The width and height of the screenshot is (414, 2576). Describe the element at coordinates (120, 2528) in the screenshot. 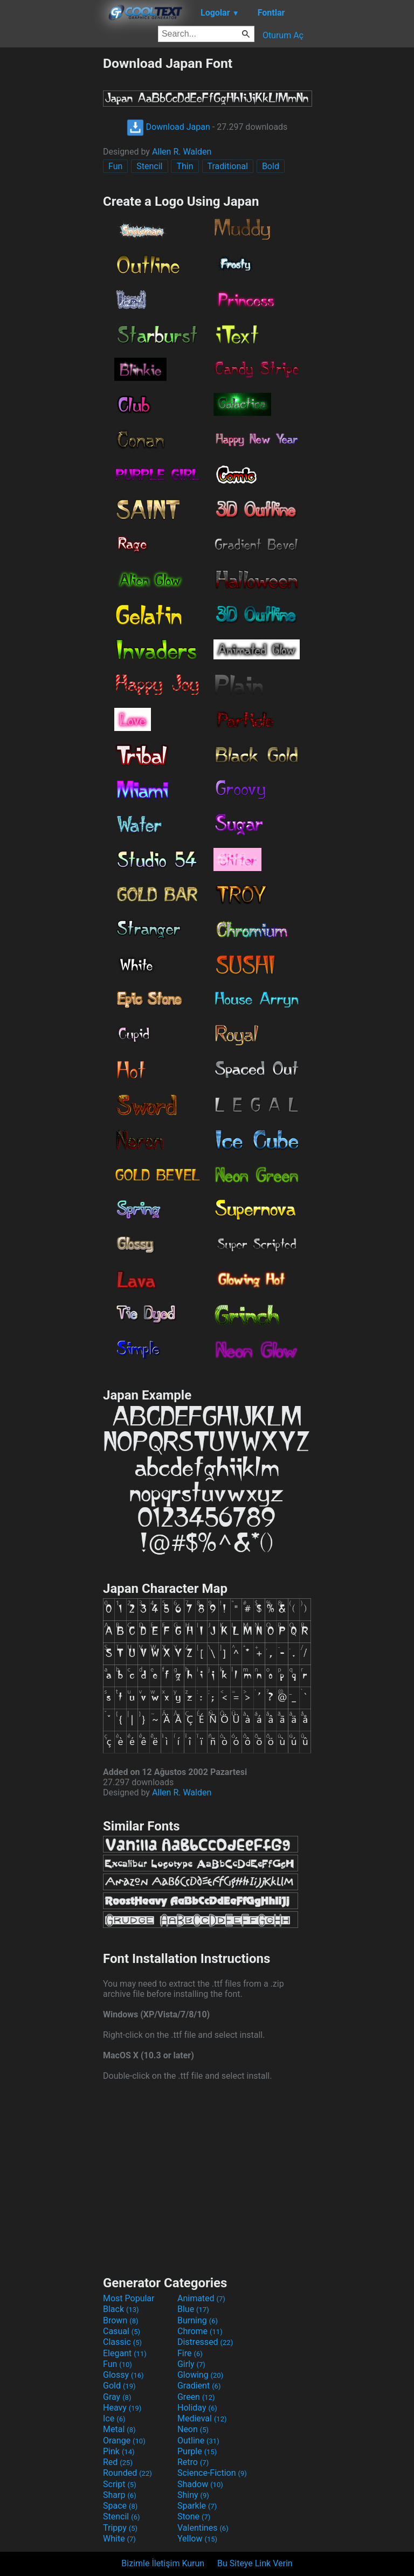

I see `Trippy` at that location.